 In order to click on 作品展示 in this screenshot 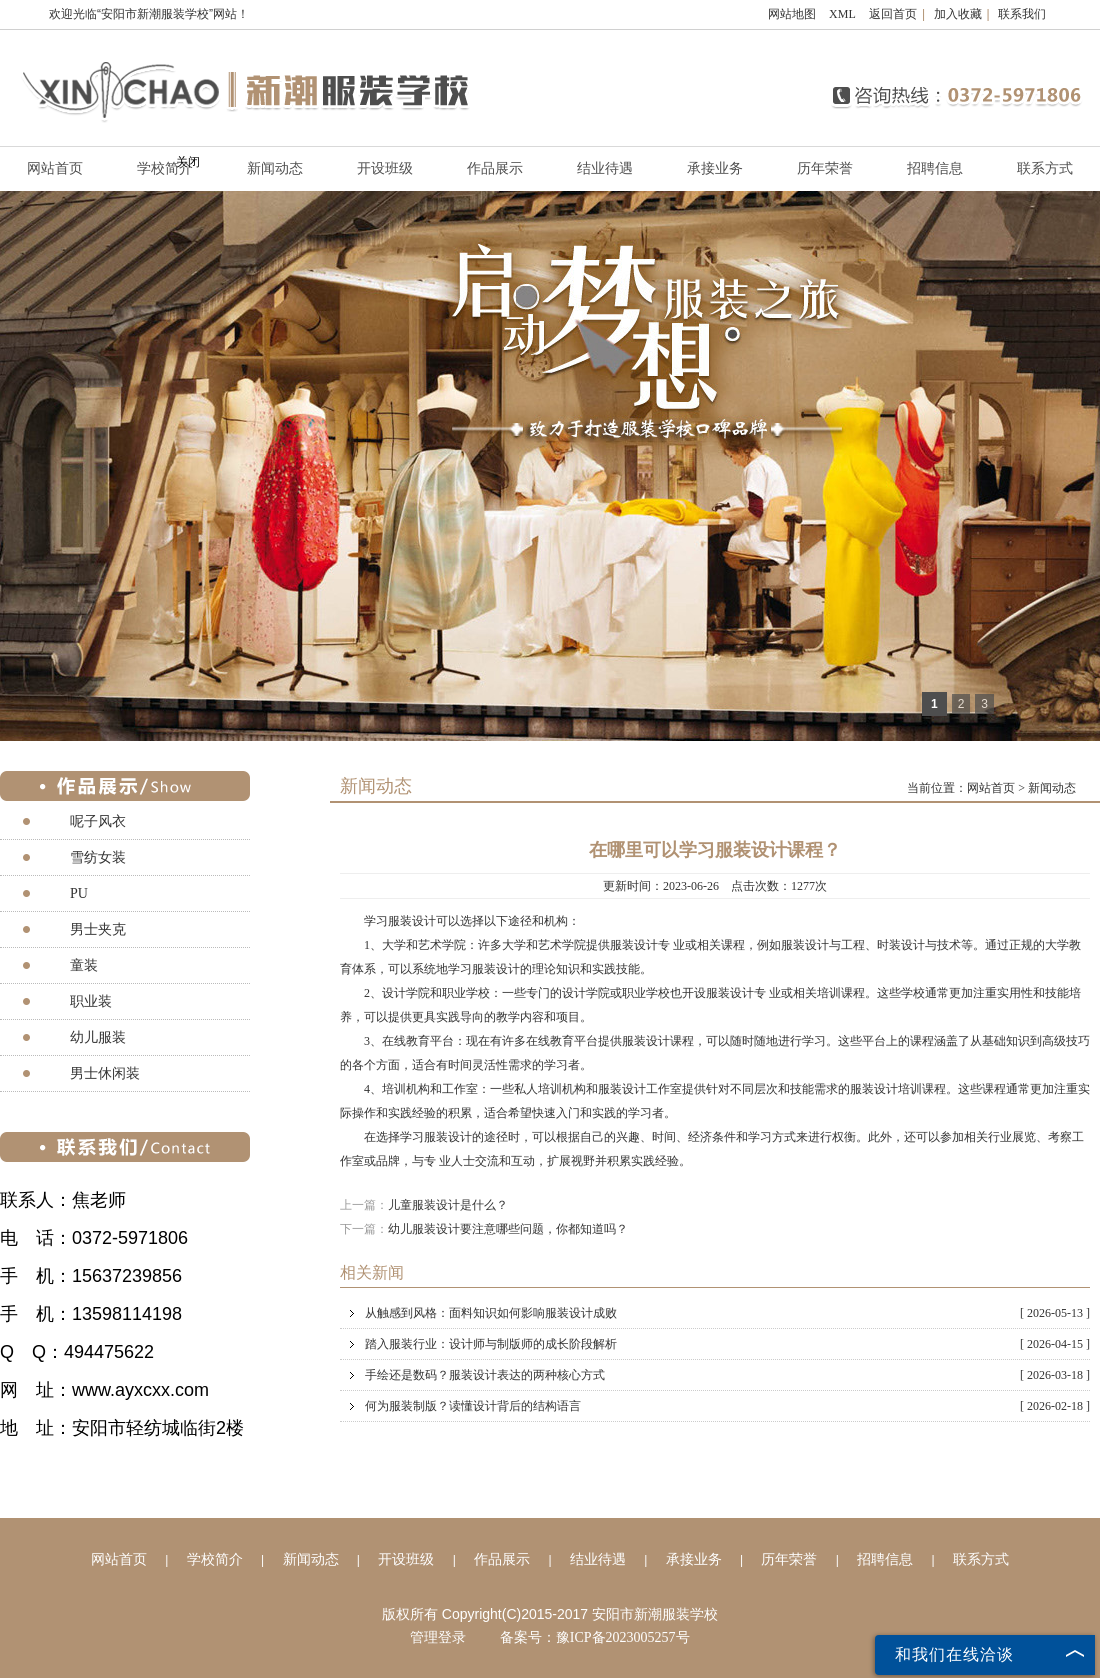, I will do `click(495, 168)`.